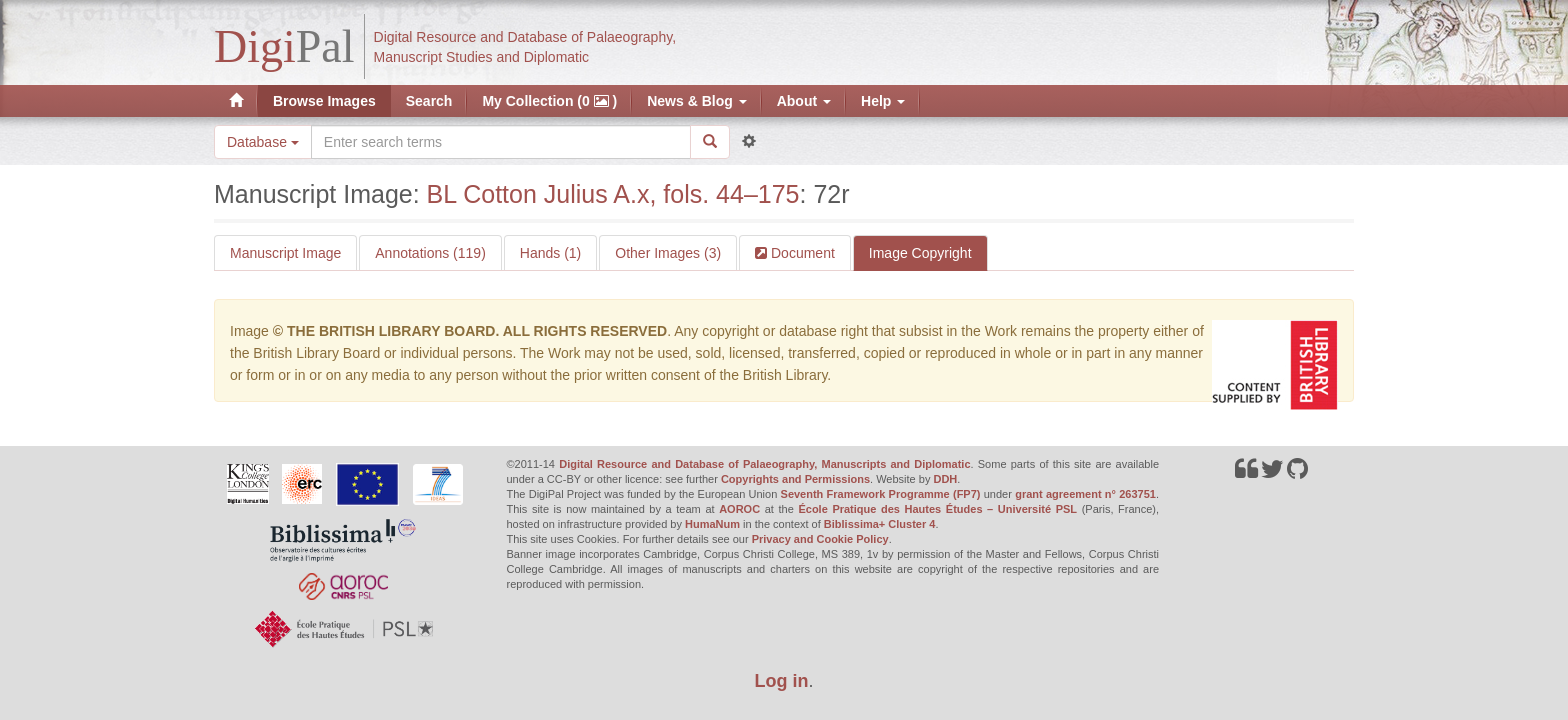  What do you see at coordinates (880, 524) in the screenshot?
I see `Biblissima+ Cluster 4` at bounding box center [880, 524].